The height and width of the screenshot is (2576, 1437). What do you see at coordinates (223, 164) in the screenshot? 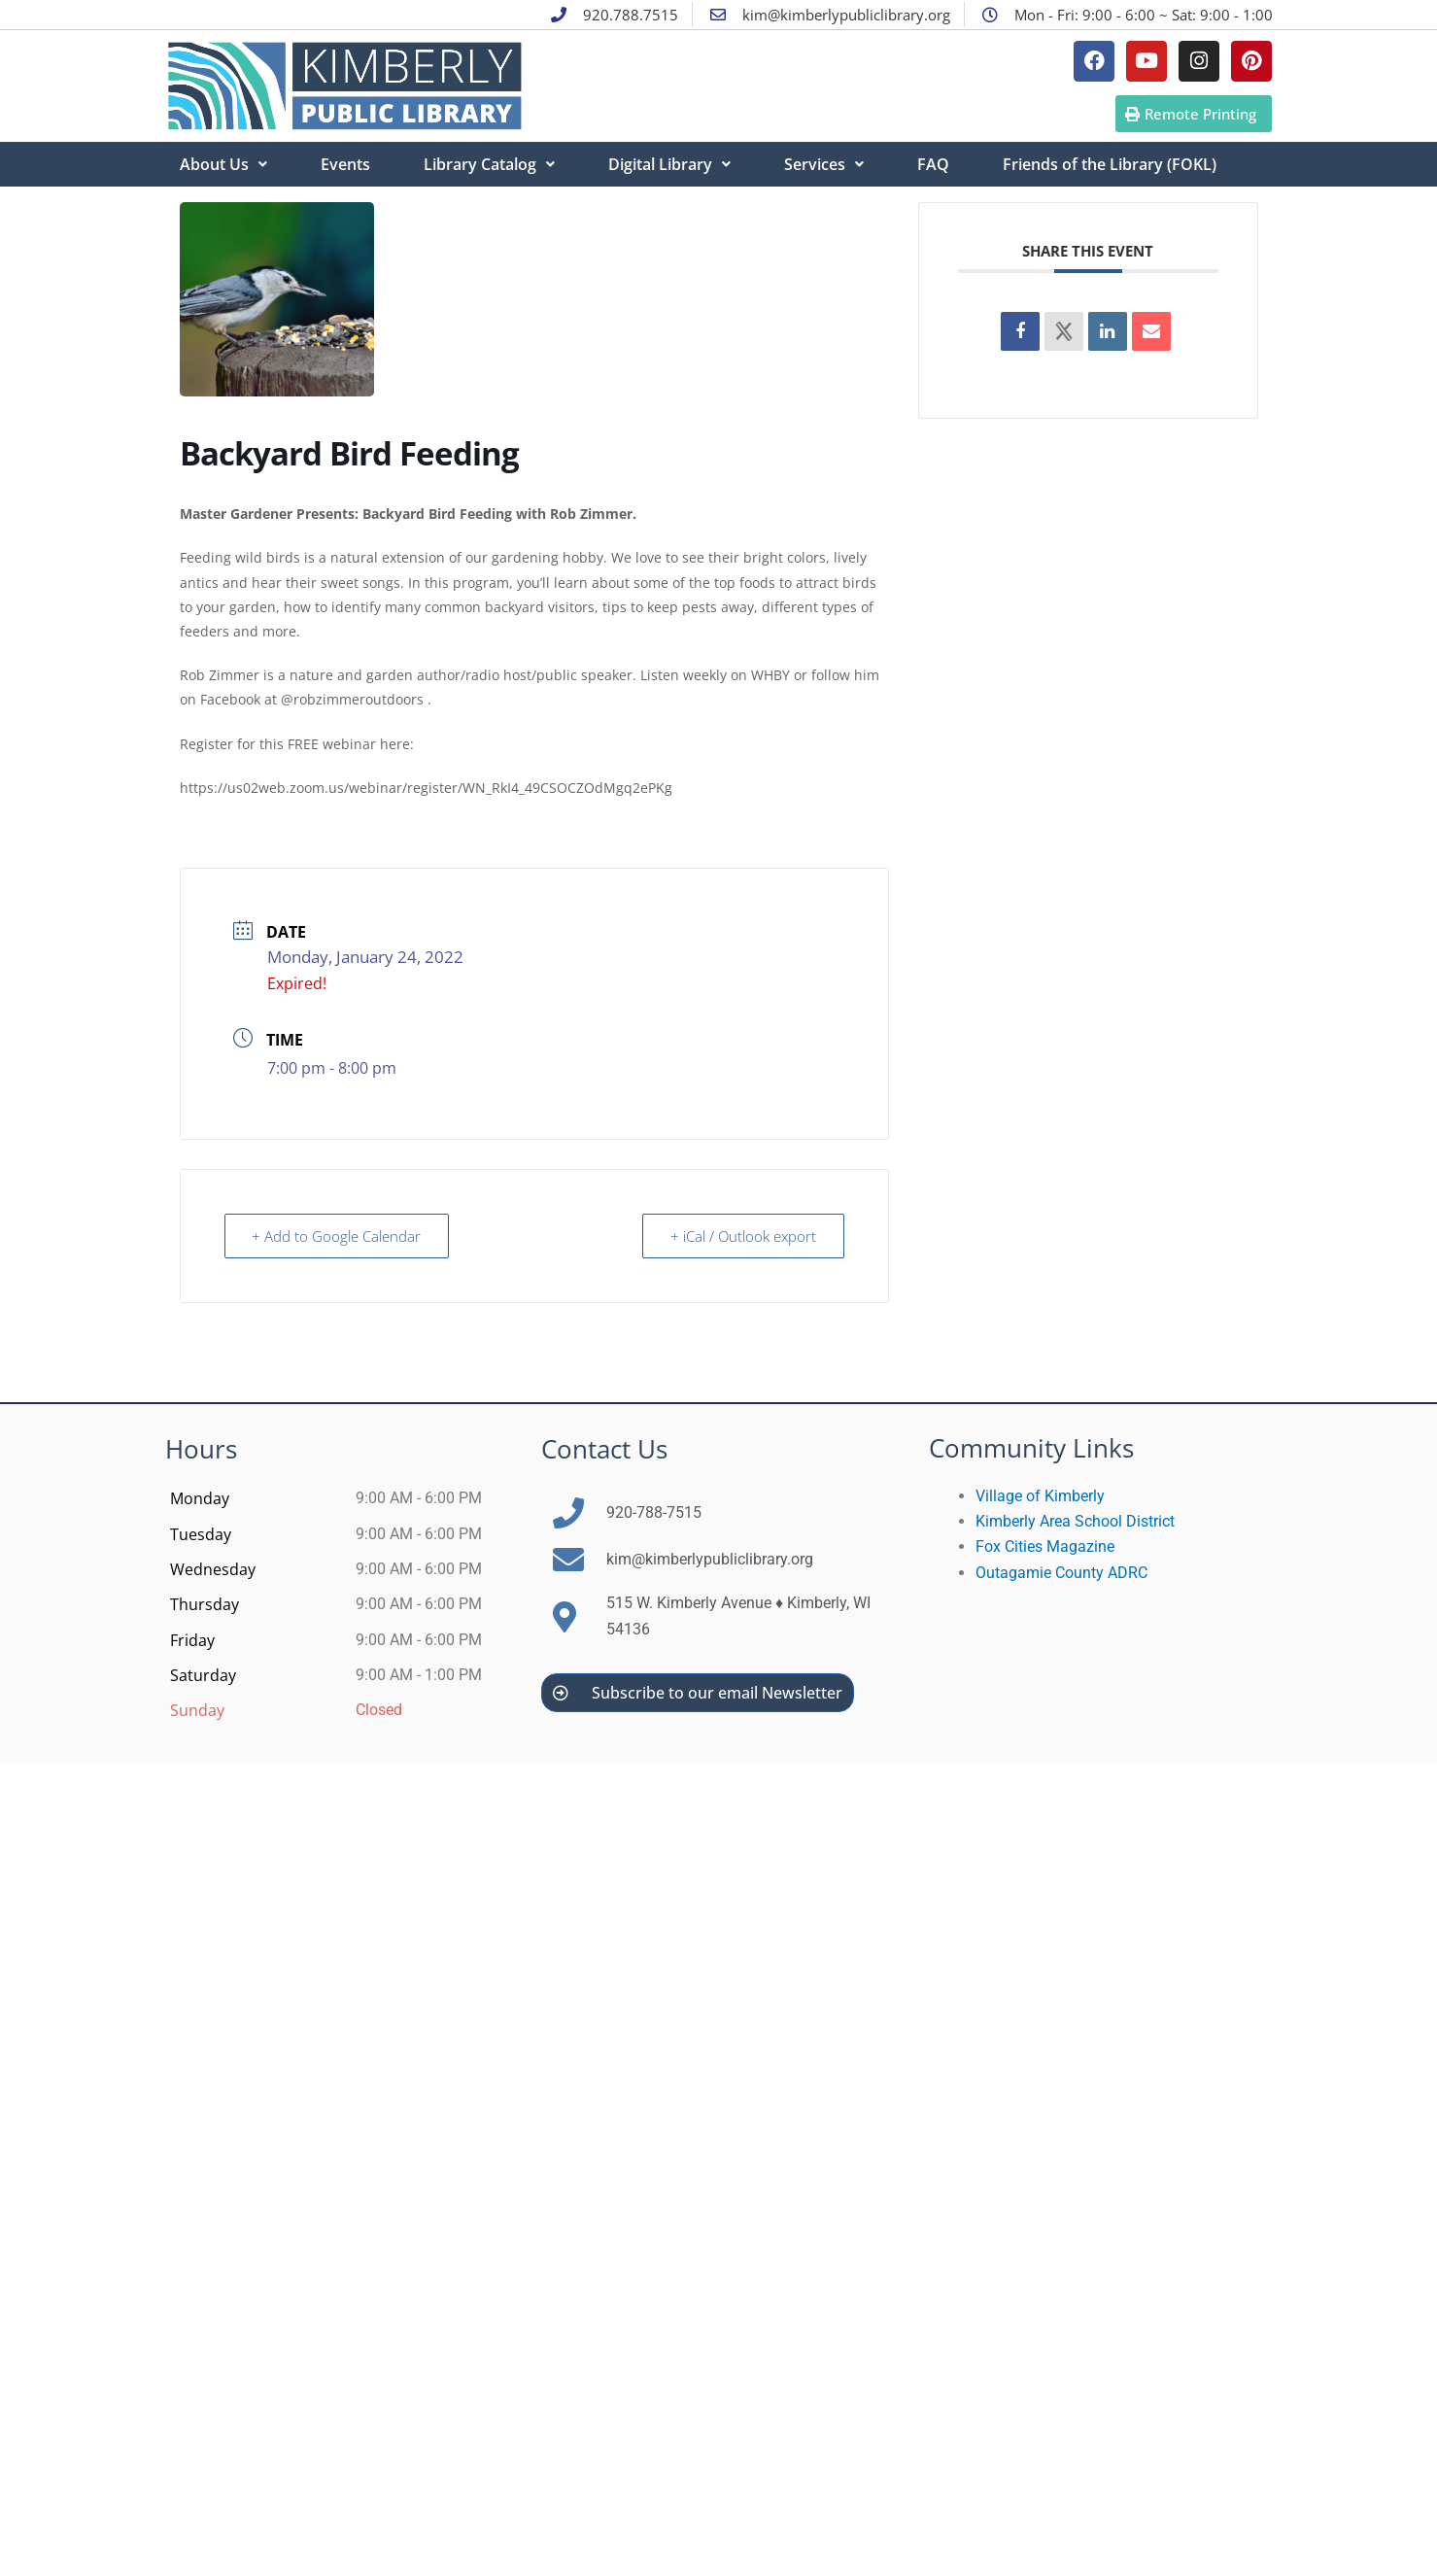
I see `About Us` at bounding box center [223, 164].